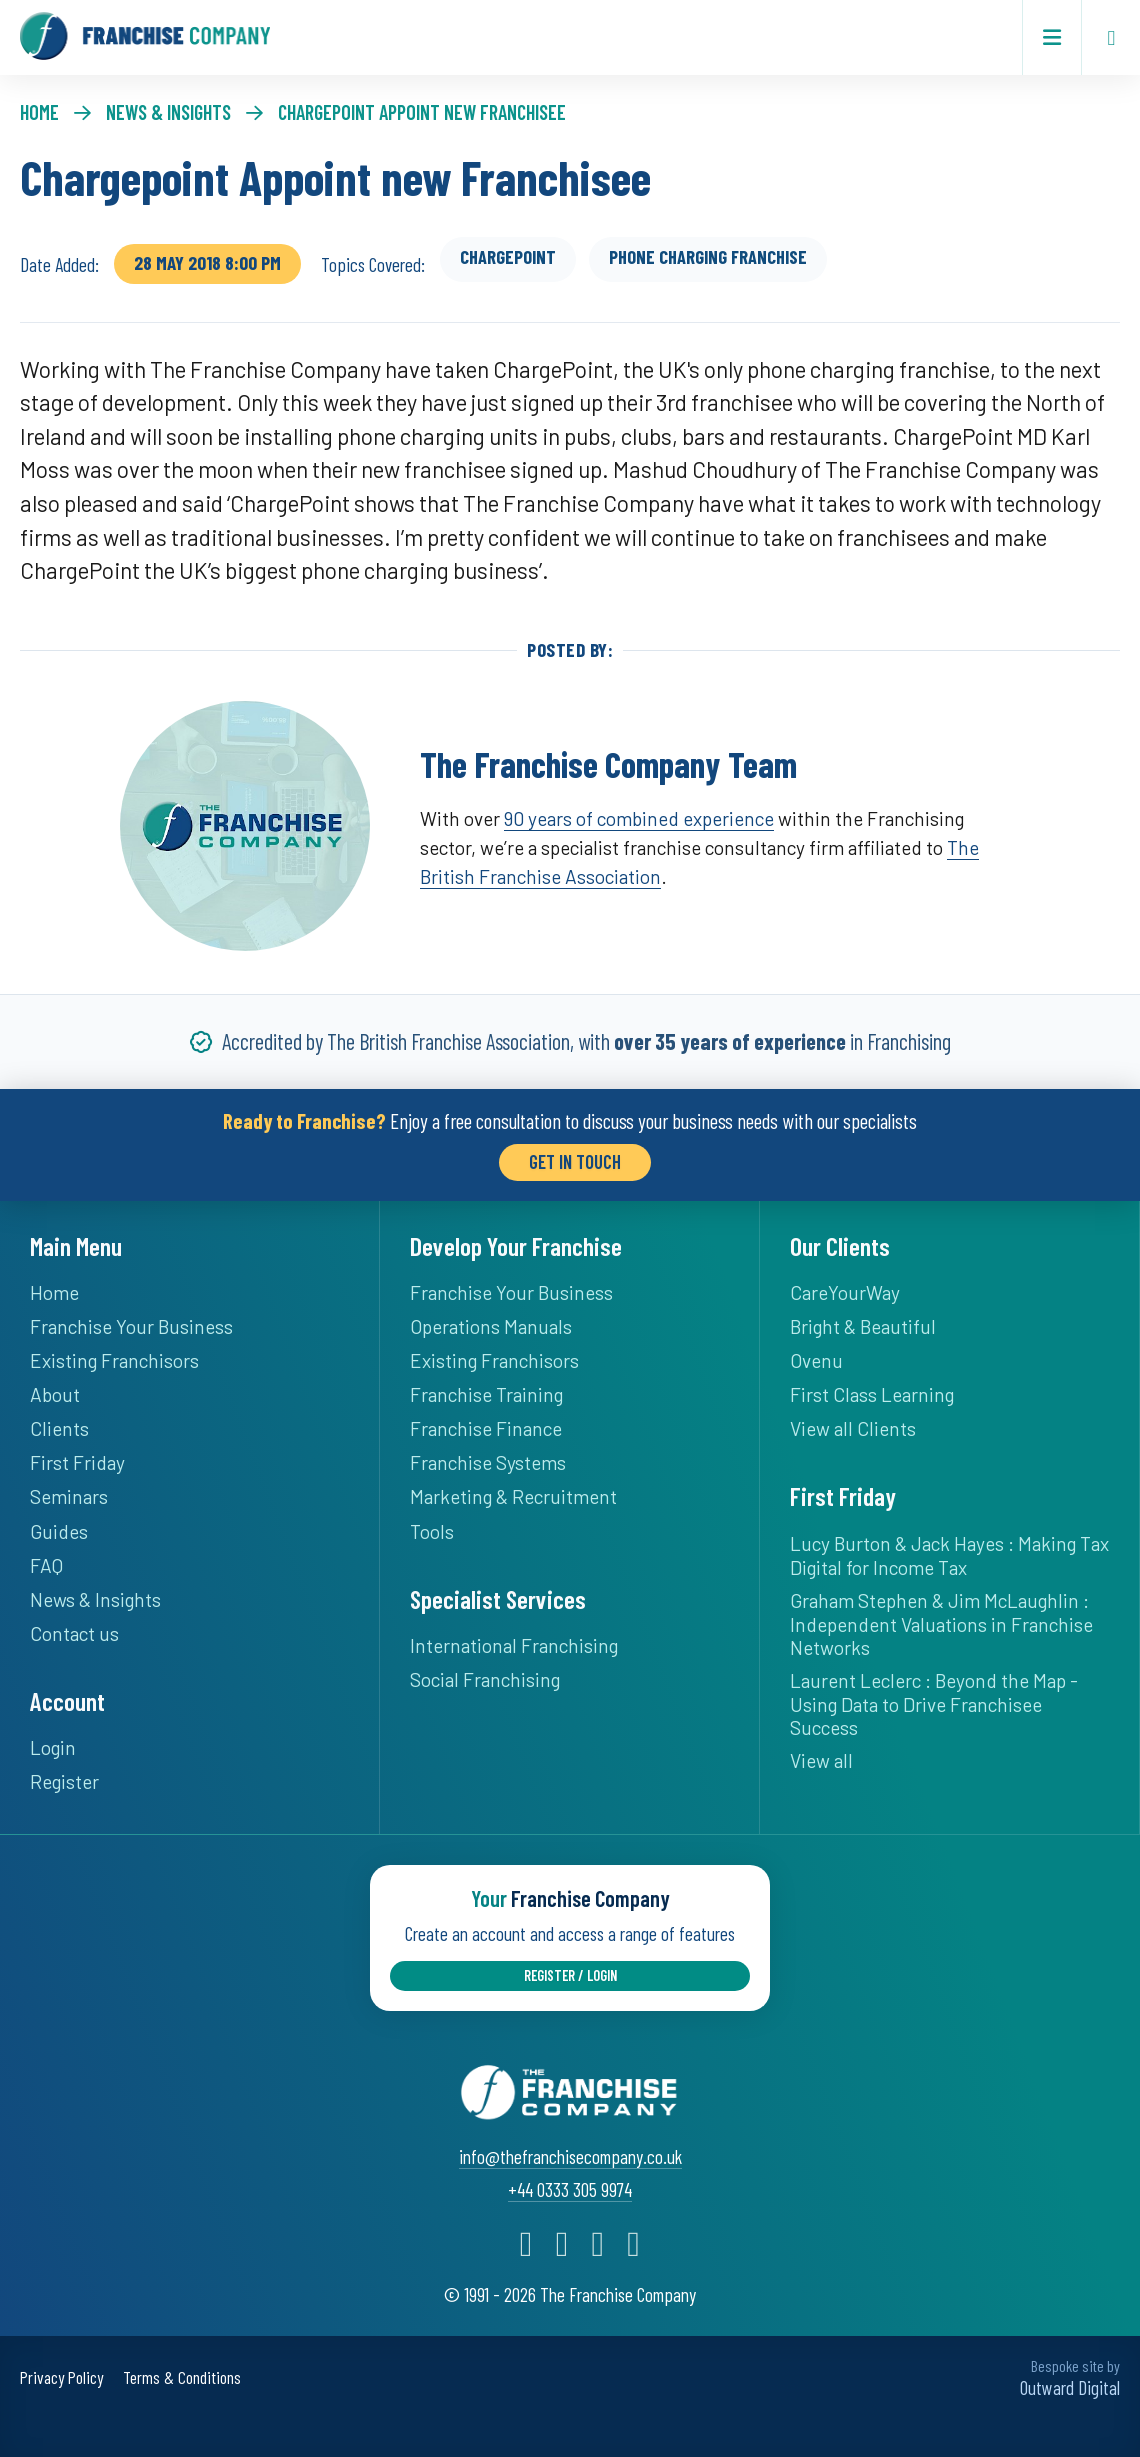  What do you see at coordinates (639, 818) in the screenshot?
I see `90 years of combined experience` at bounding box center [639, 818].